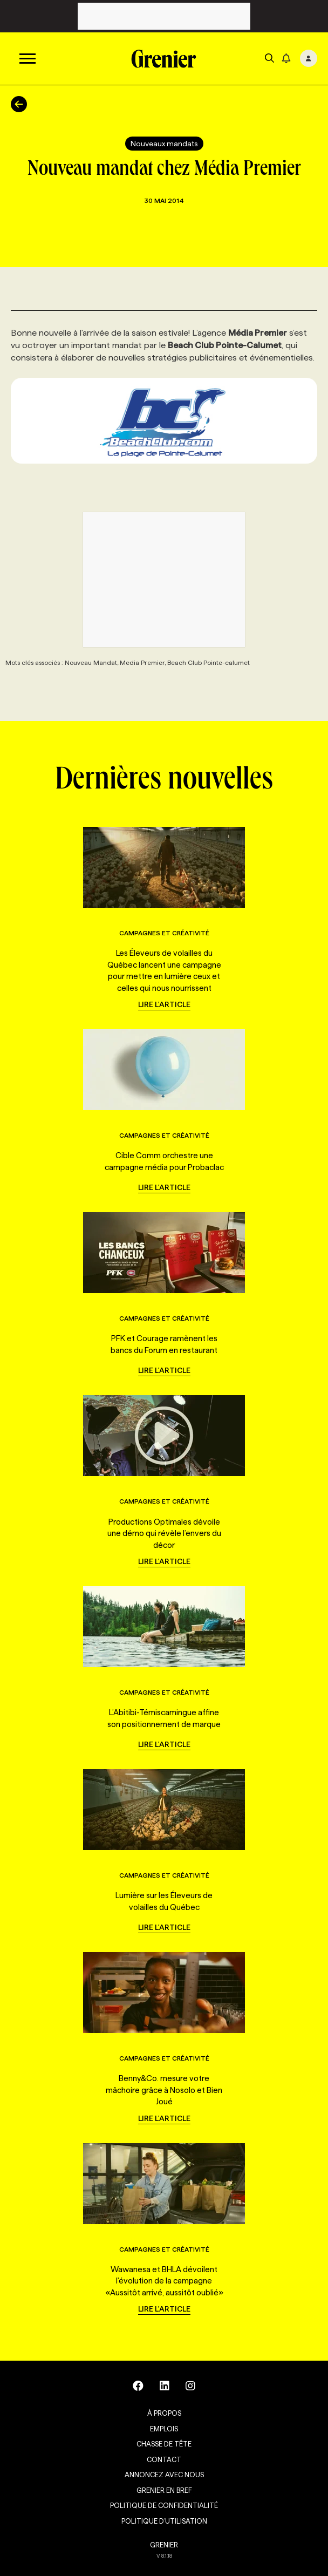 The image size is (328, 2576). I want to click on Politique d’utilisation, so click(164, 2521).